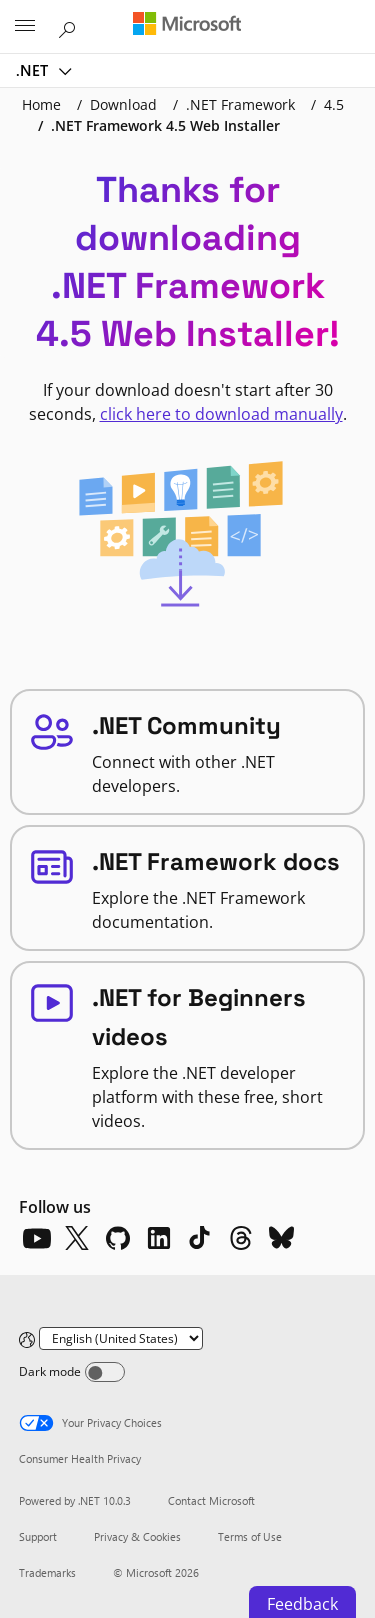  Describe the element at coordinates (105, 1372) in the screenshot. I see `[Dark mode]` at that location.